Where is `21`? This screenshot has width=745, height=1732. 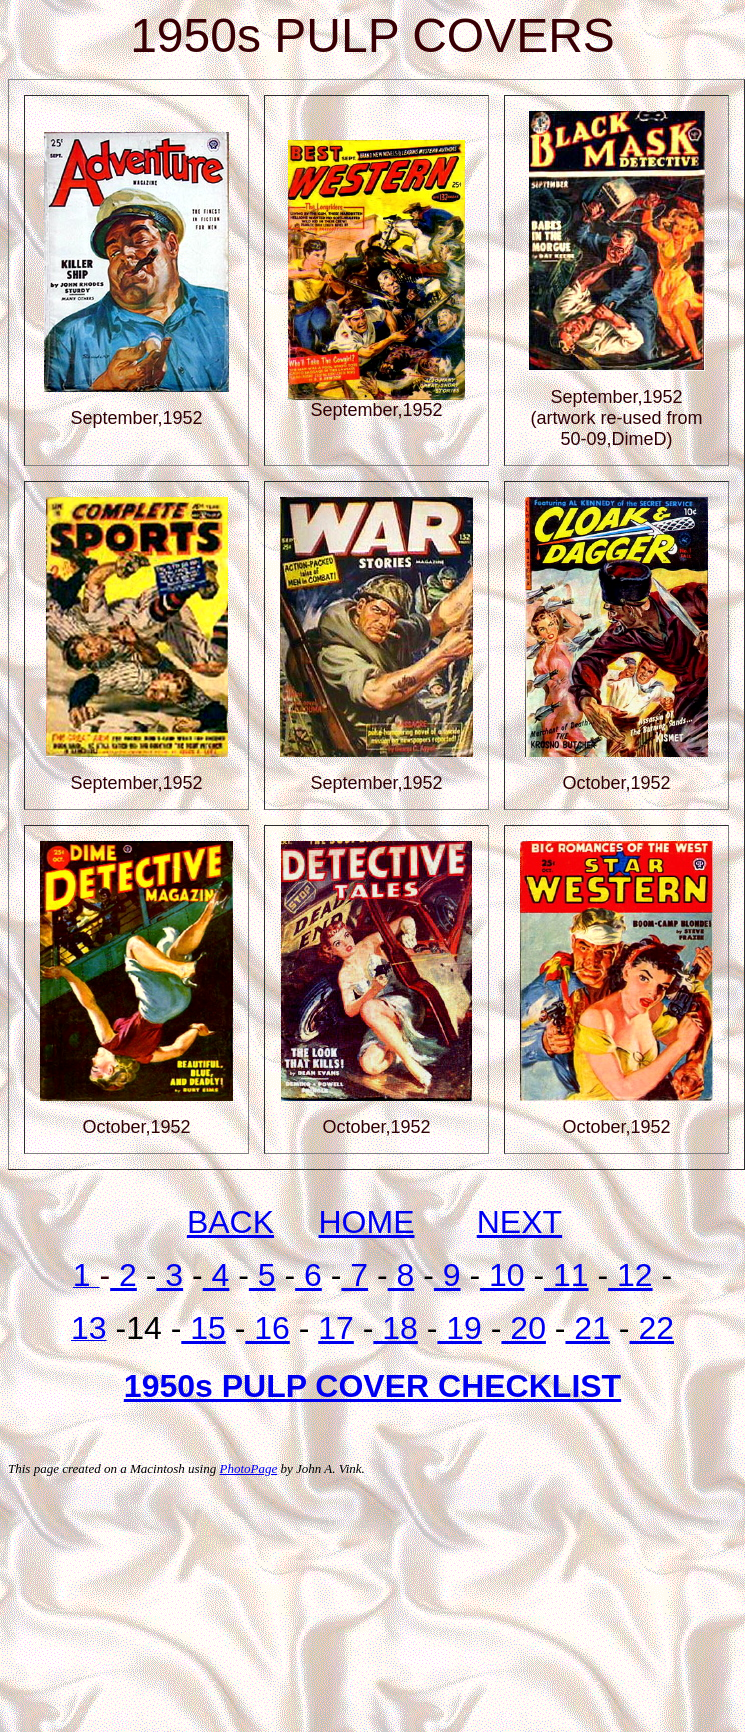
21 is located at coordinates (587, 1328).